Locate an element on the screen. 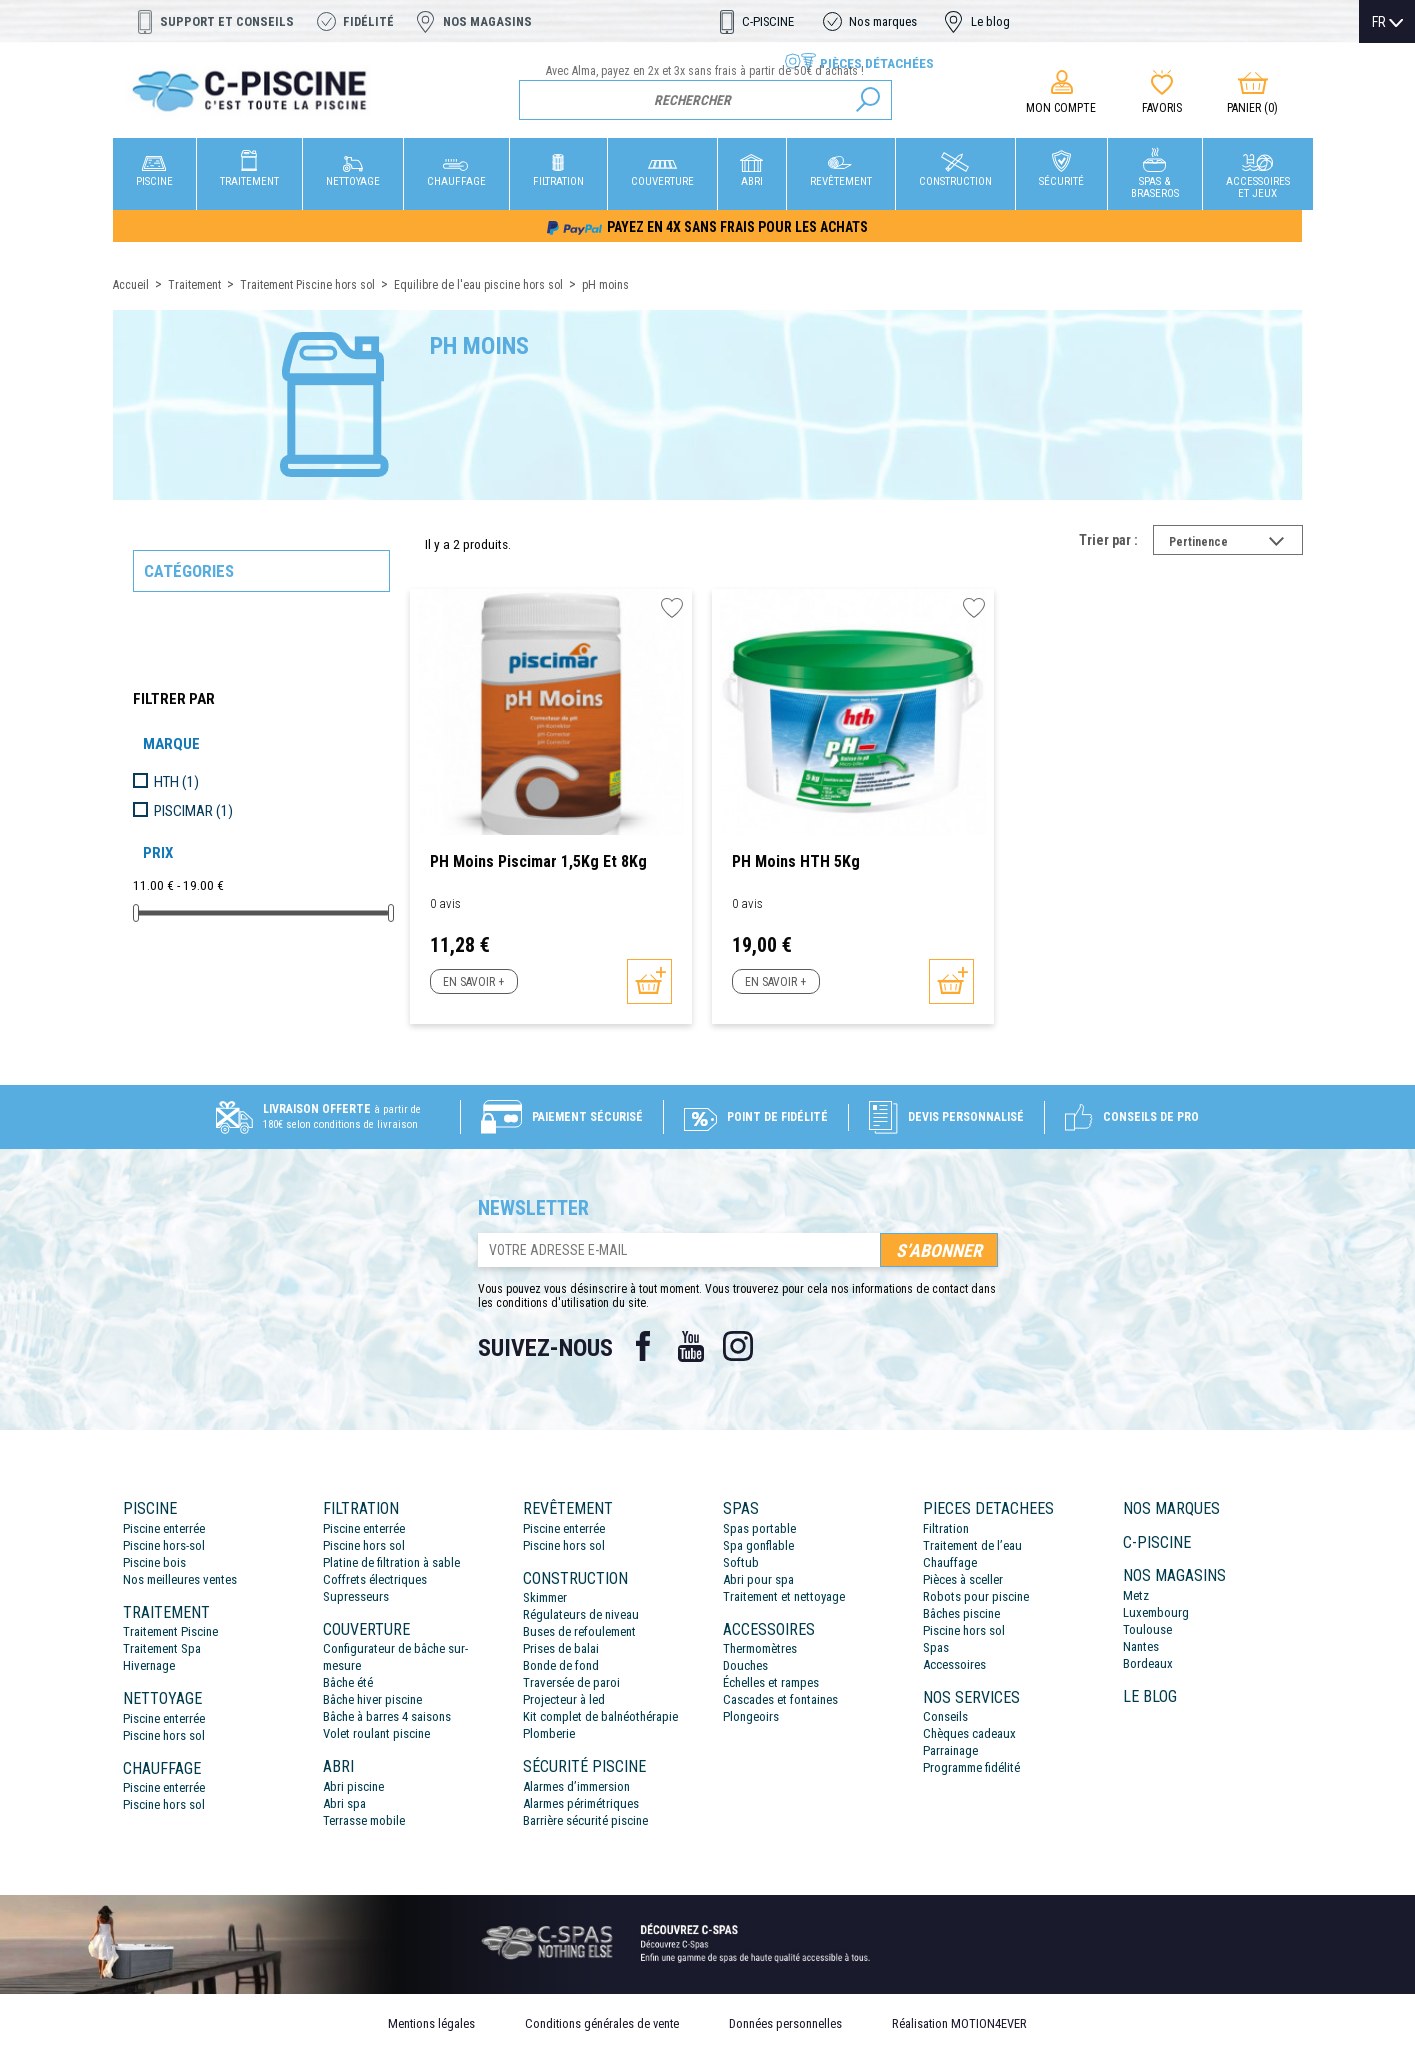 This screenshot has height=2053, width=1415. YouTube is located at coordinates (691, 1346).